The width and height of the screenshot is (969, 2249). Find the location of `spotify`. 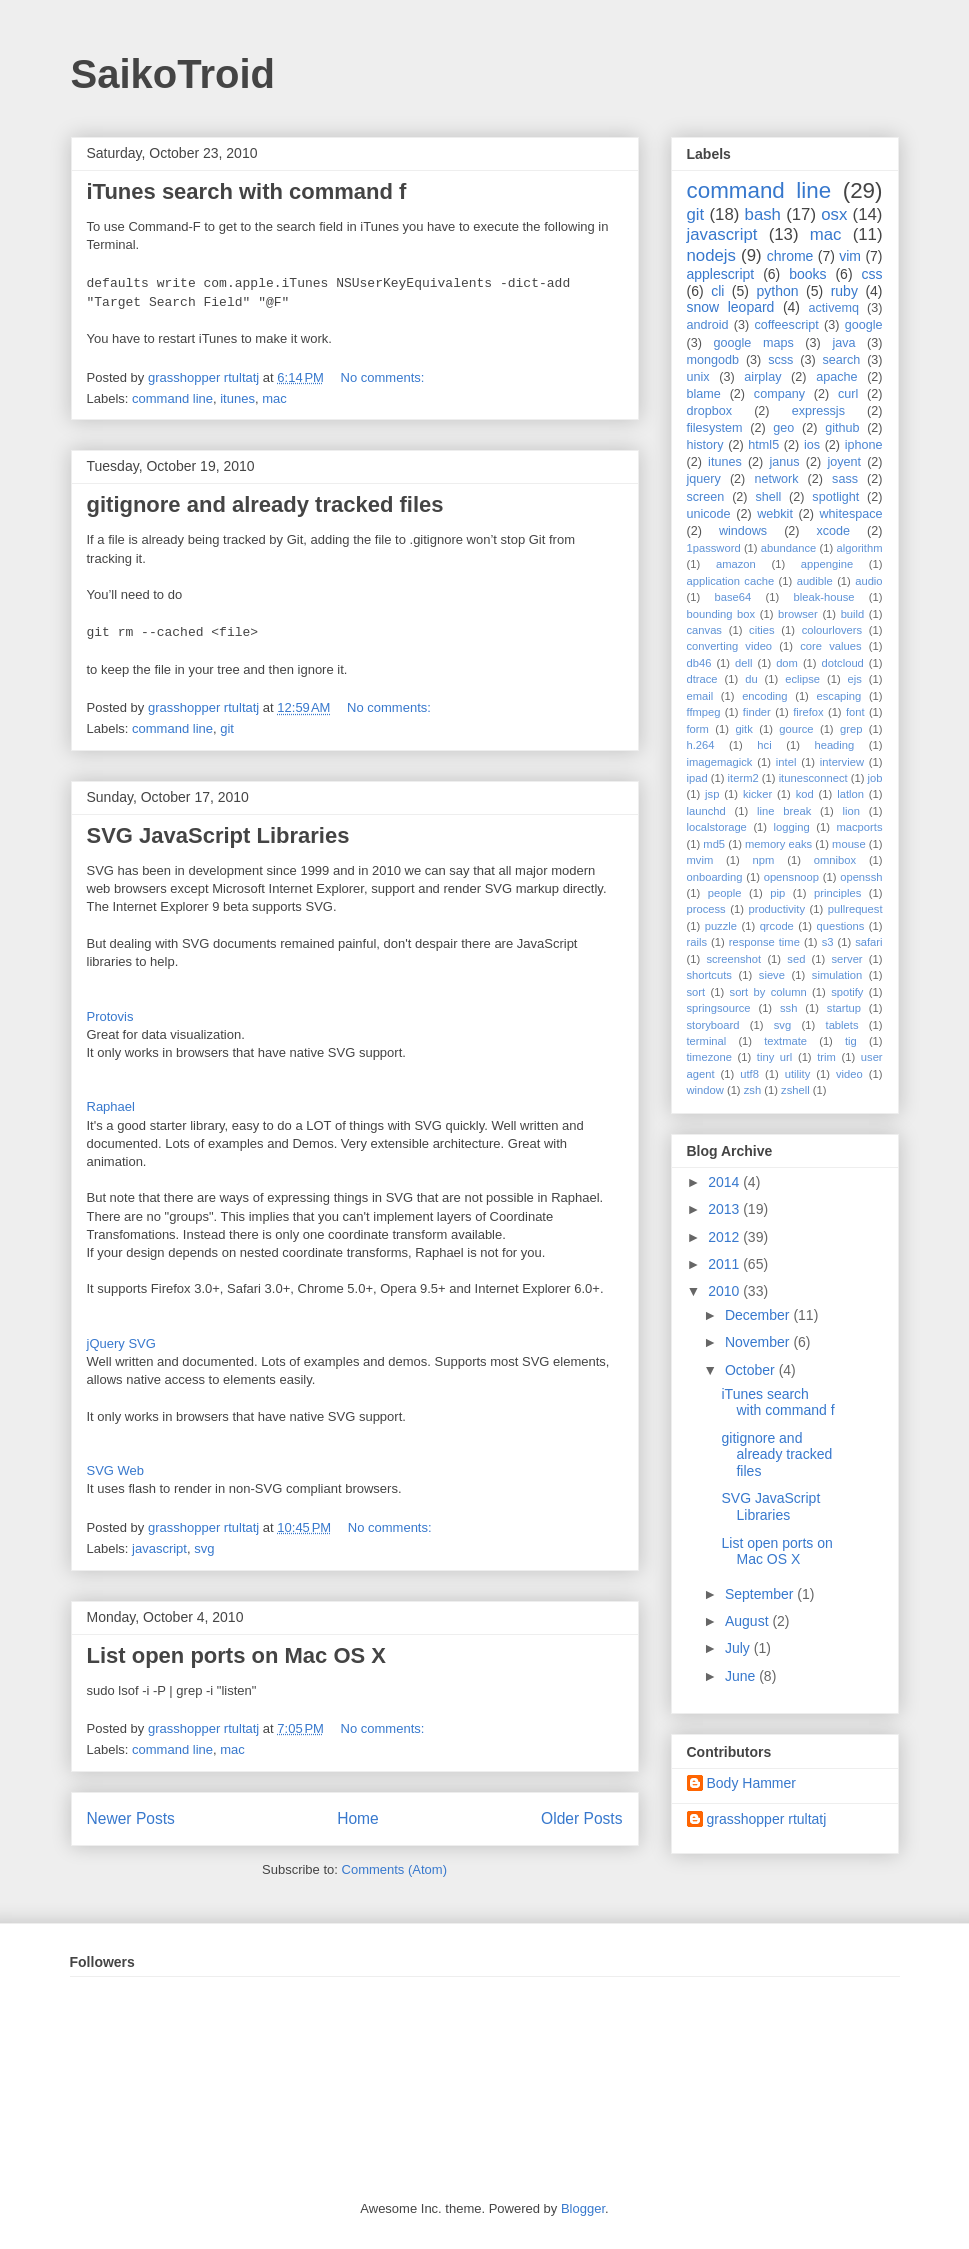

spotify is located at coordinates (847, 992).